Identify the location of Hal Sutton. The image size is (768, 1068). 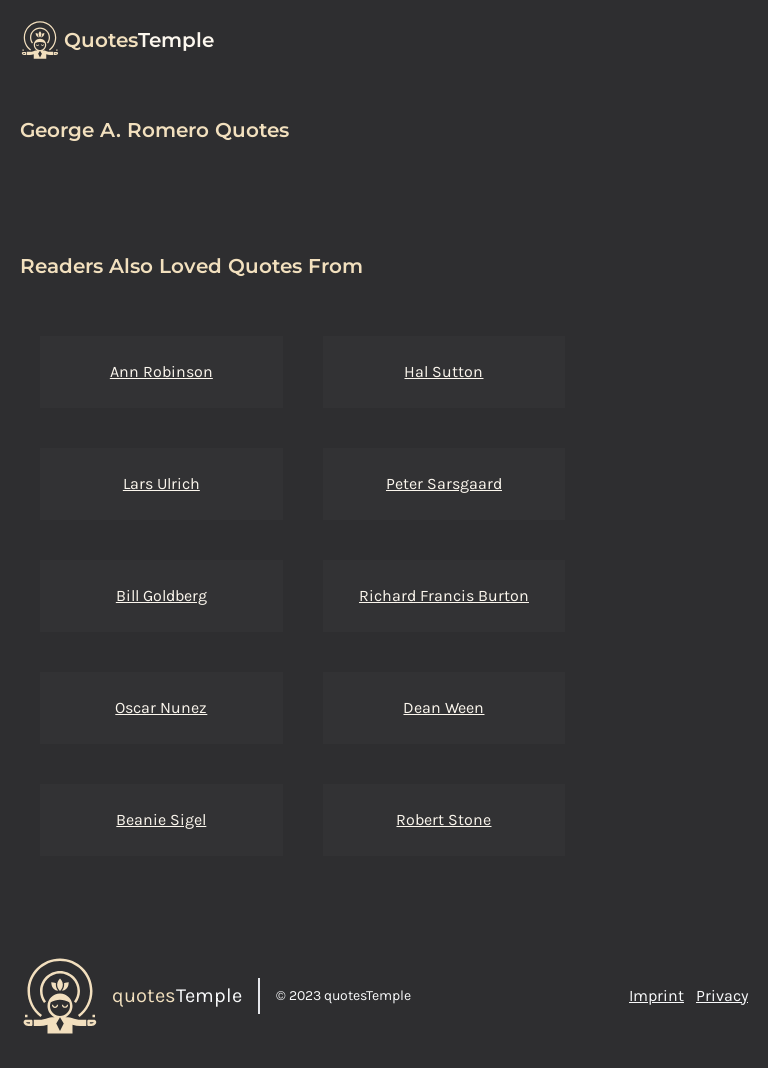
(443, 371).